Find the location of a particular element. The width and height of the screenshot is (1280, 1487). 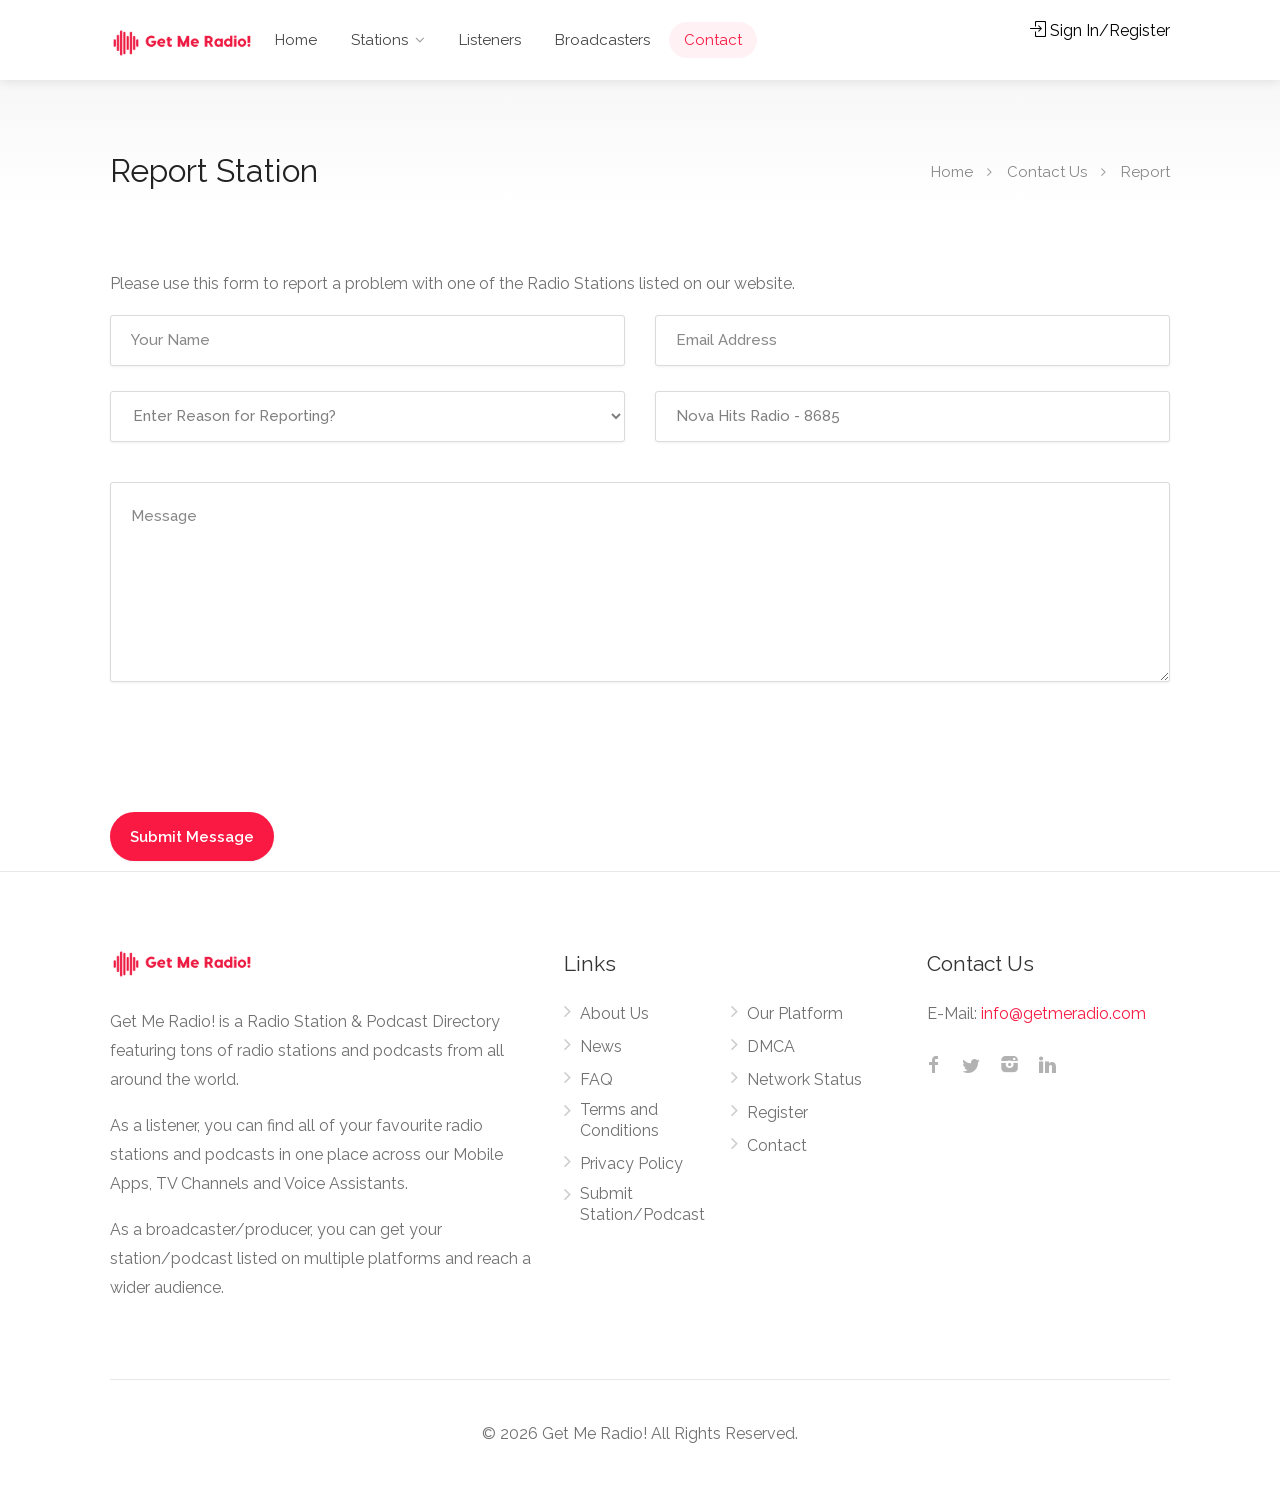

Home is located at coordinates (296, 40).